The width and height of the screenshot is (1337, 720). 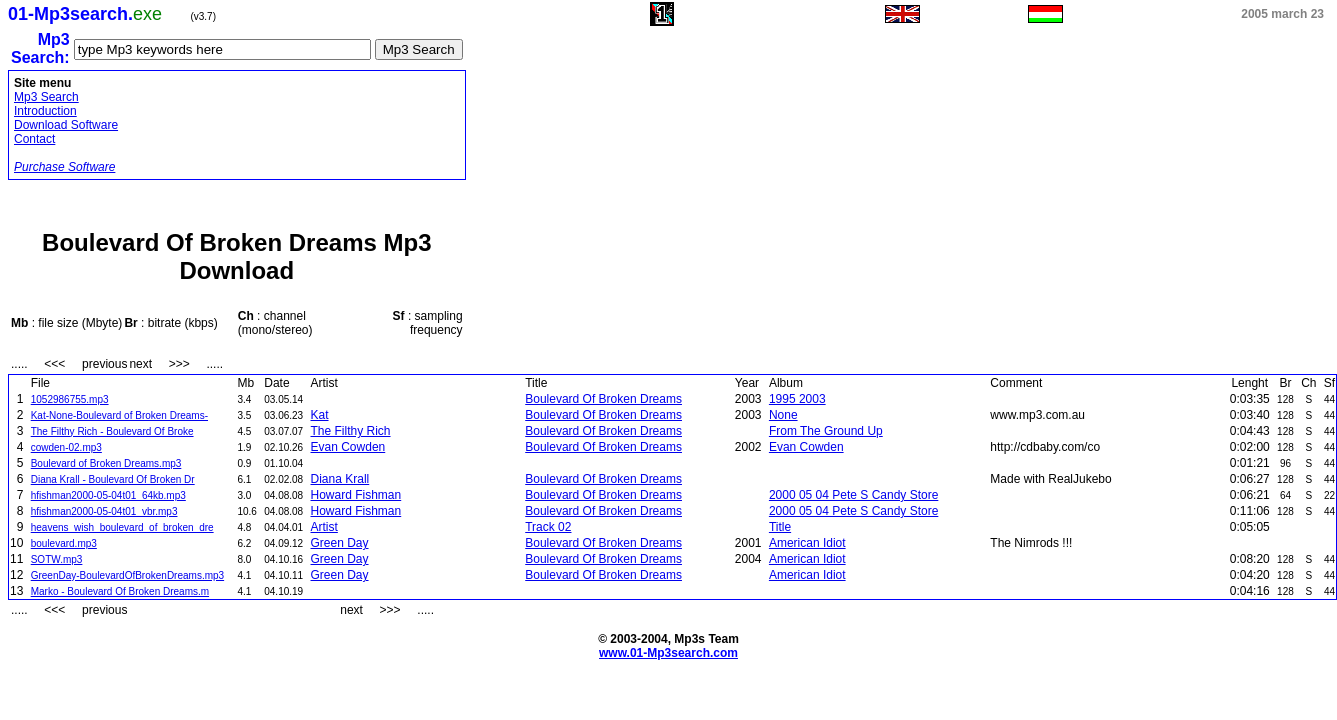 What do you see at coordinates (783, 415) in the screenshot?
I see `None` at bounding box center [783, 415].